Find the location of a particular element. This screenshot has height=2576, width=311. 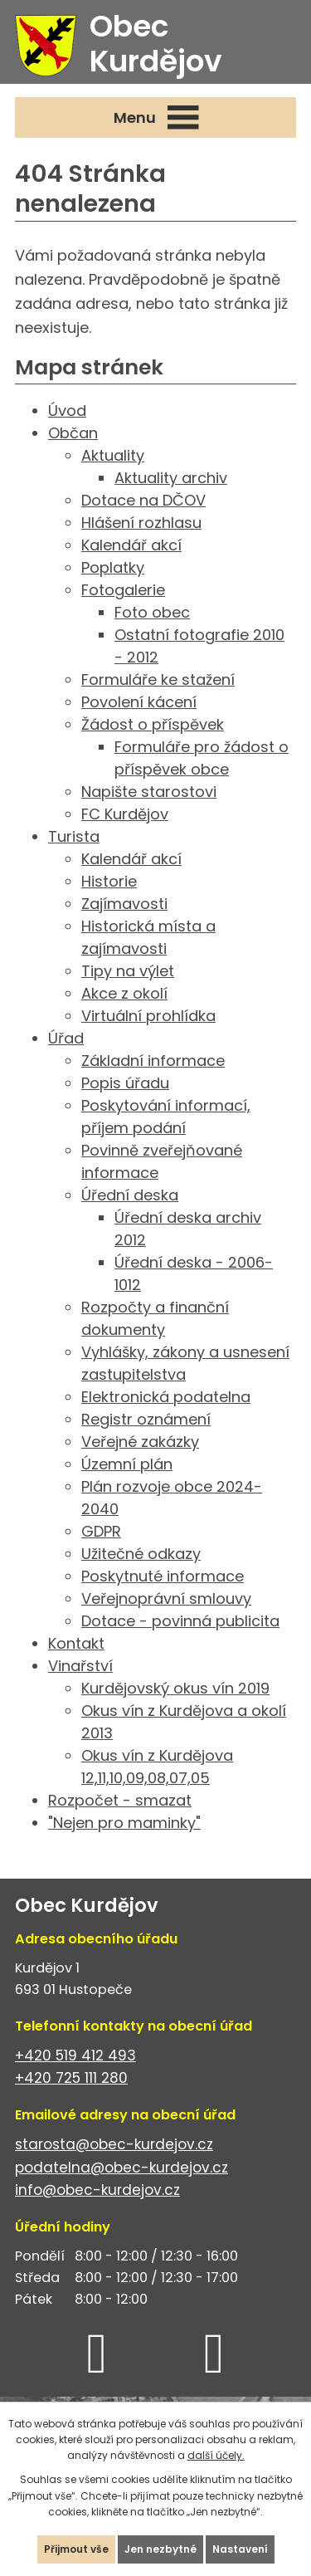

Formuláře ke stažení is located at coordinates (158, 679).